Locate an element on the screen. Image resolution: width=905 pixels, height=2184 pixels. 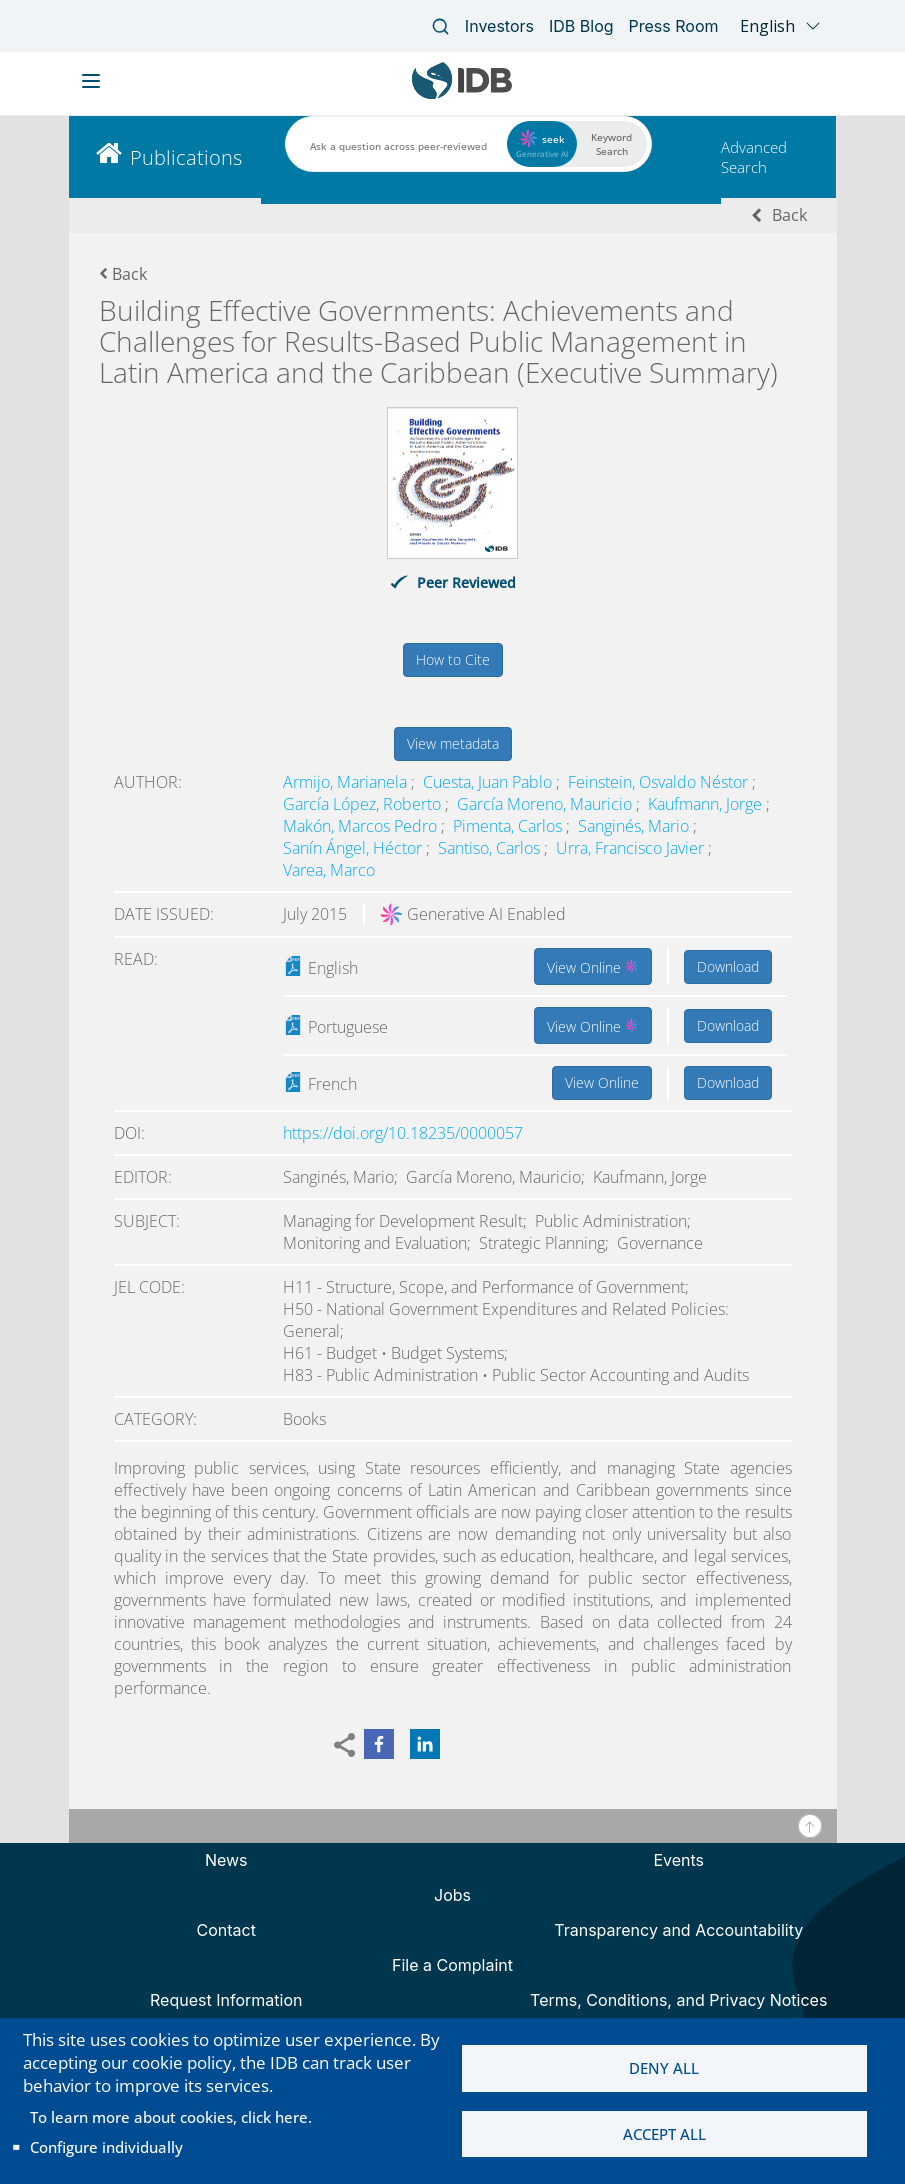
View metadata is located at coordinates (453, 743).